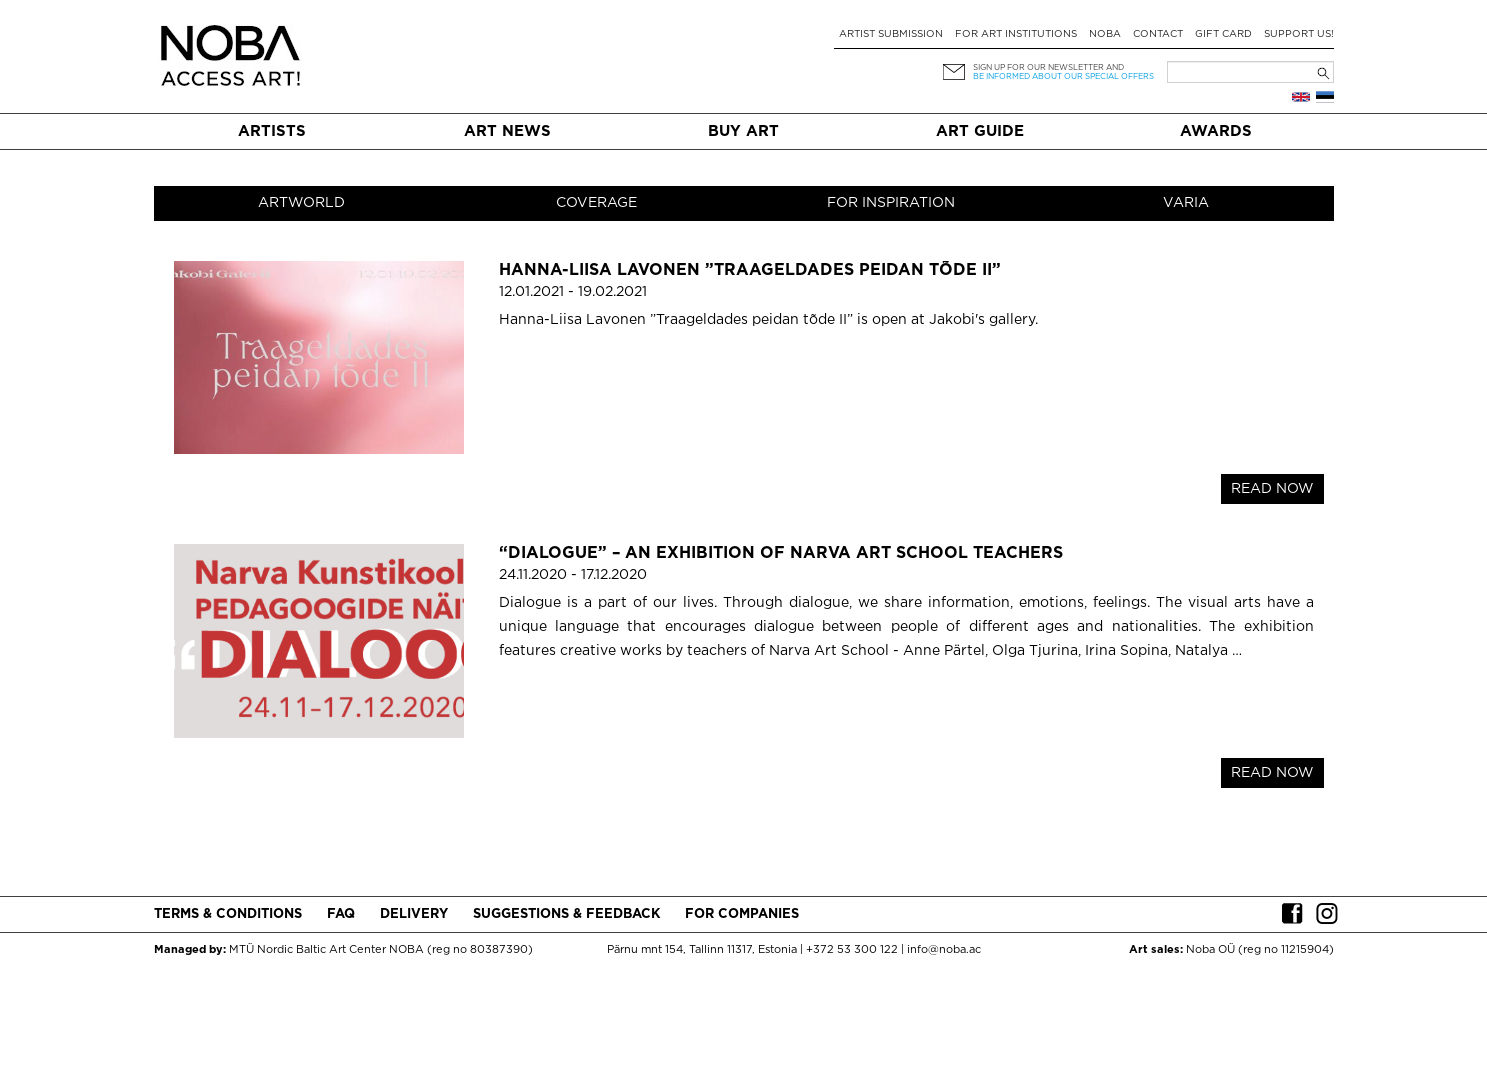 The width and height of the screenshot is (1487, 1067). What do you see at coordinates (742, 914) in the screenshot?
I see `For companies` at bounding box center [742, 914].